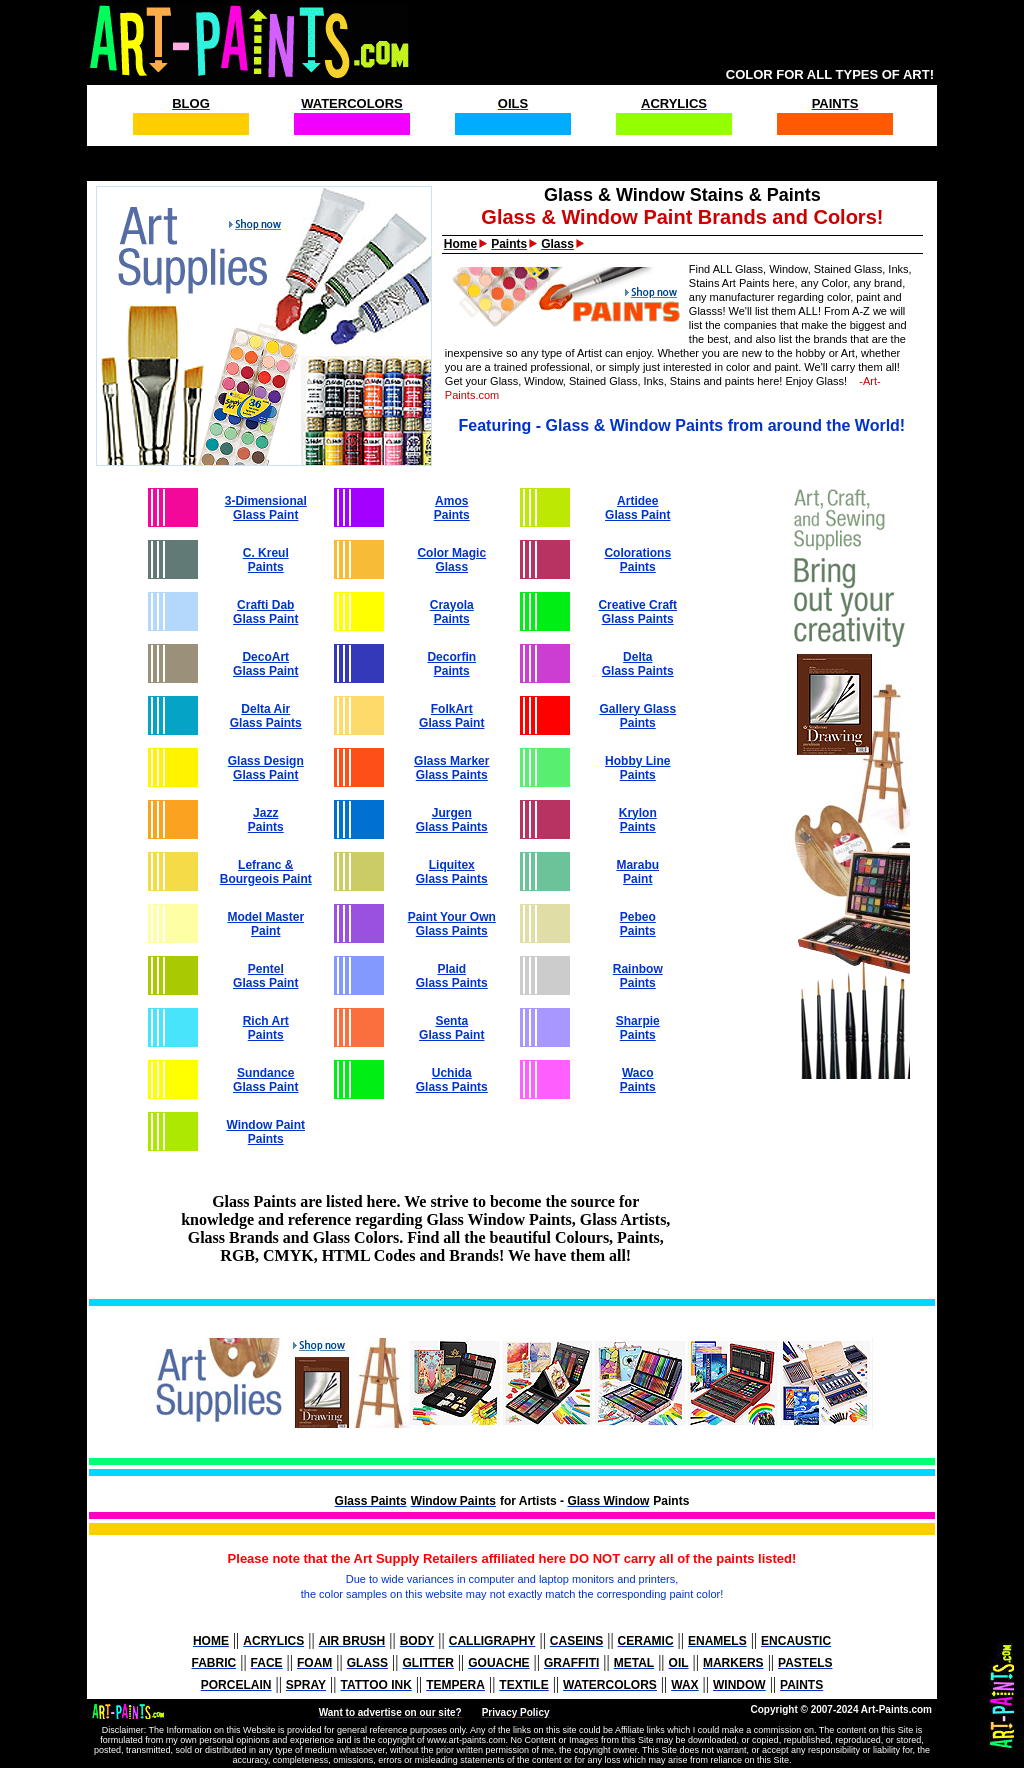 This screenshot has width=1024, height=1768. Describe the element at coordinates (638, 1028) in the screenshot. I see `Sharpie Paints` at that location.